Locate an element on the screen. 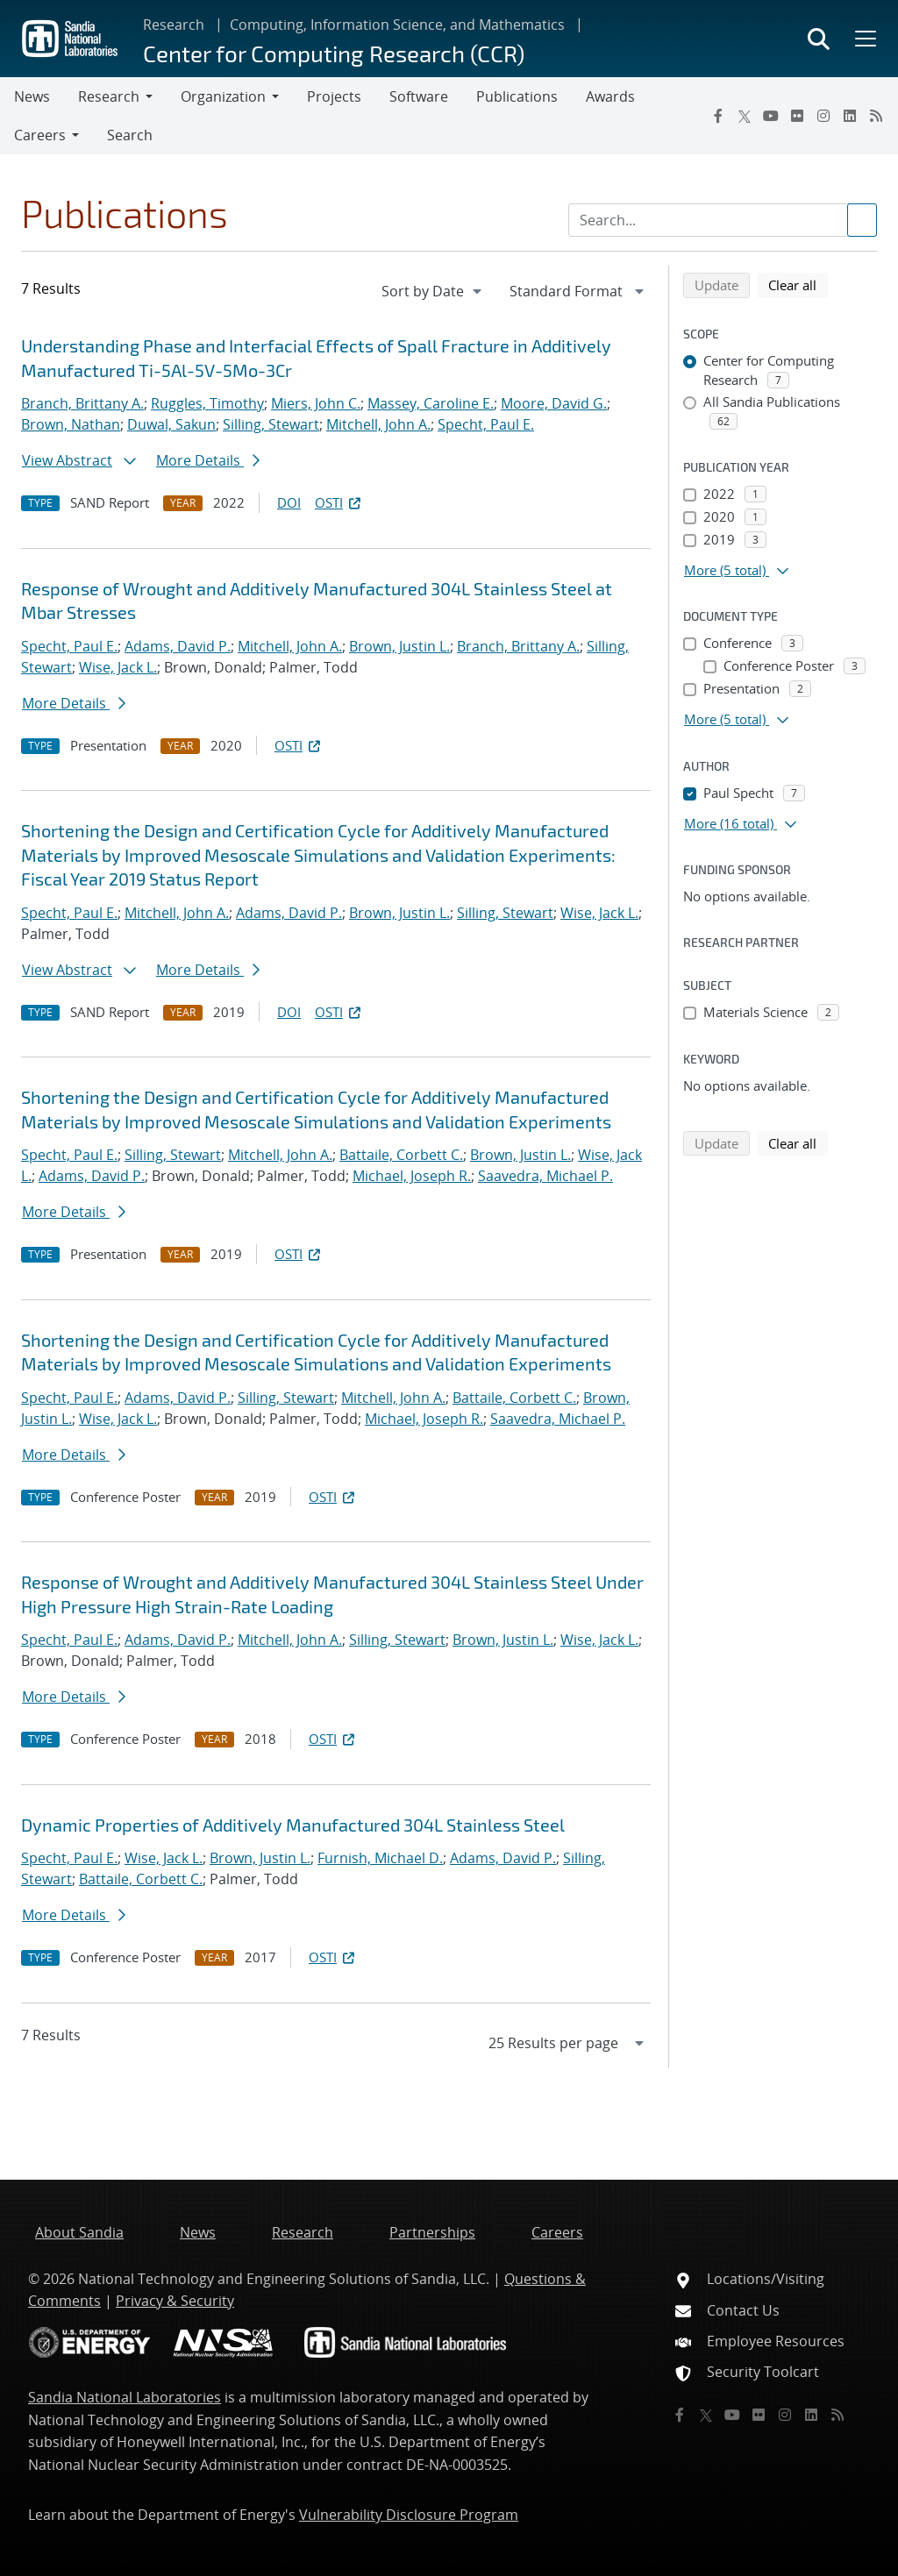 The image size is (898, 2576). Branch, Brittany A. is located at coordinates (82, 403).